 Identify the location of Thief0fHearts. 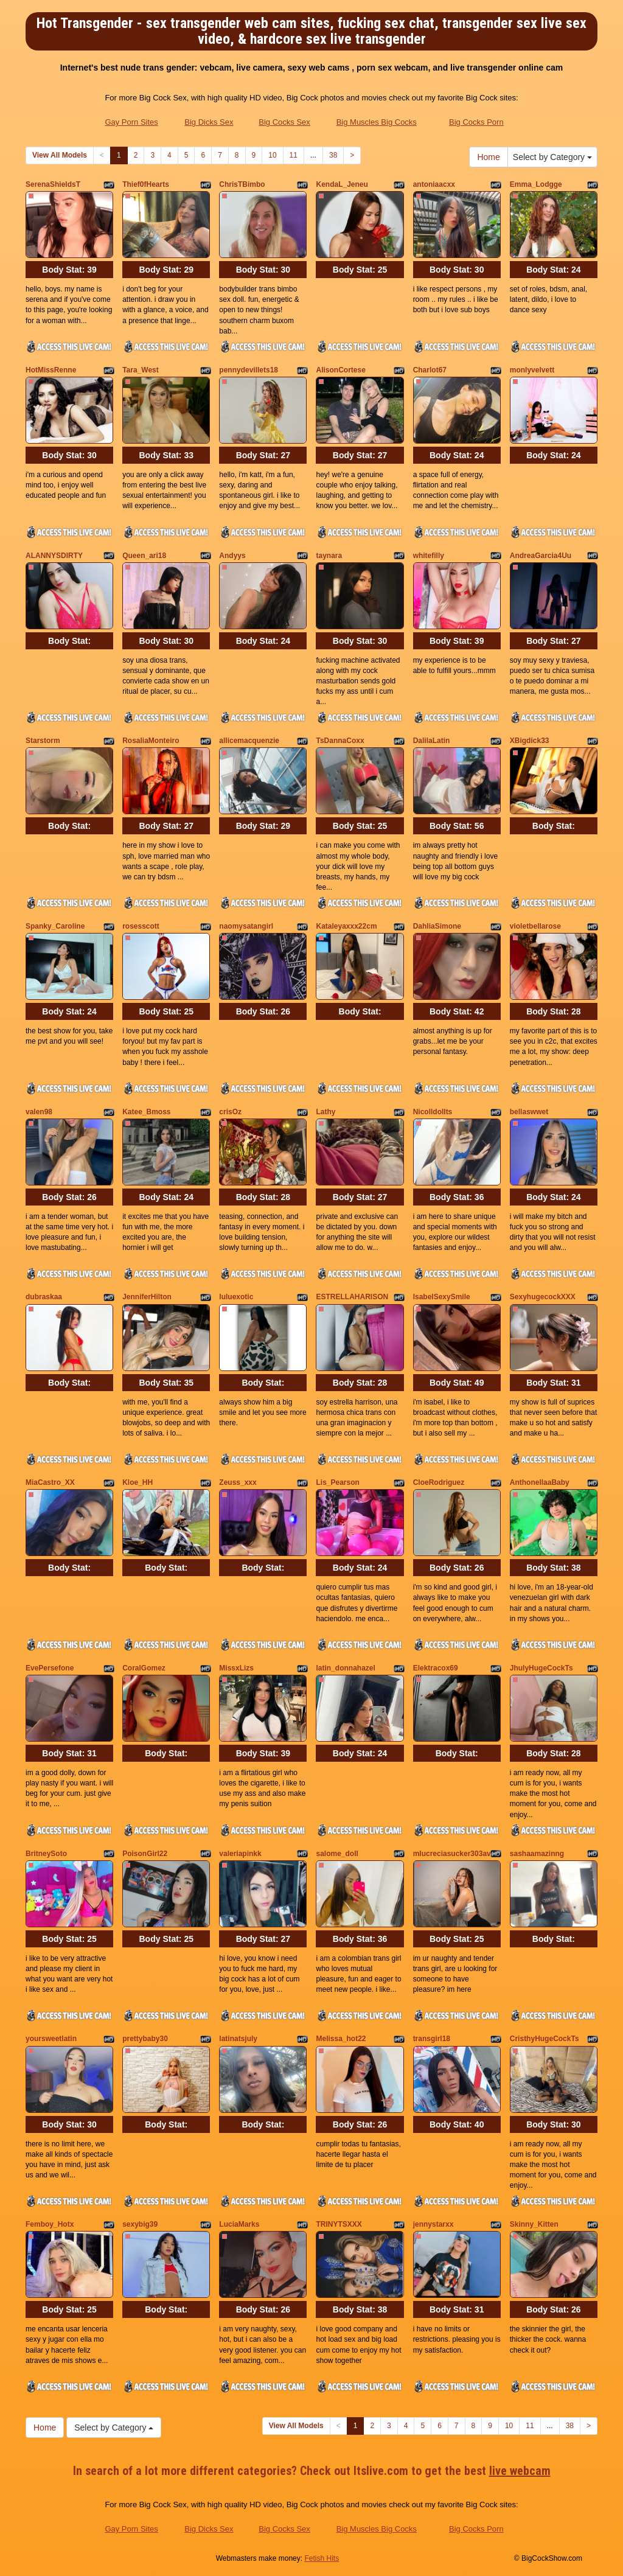
(145, 184).